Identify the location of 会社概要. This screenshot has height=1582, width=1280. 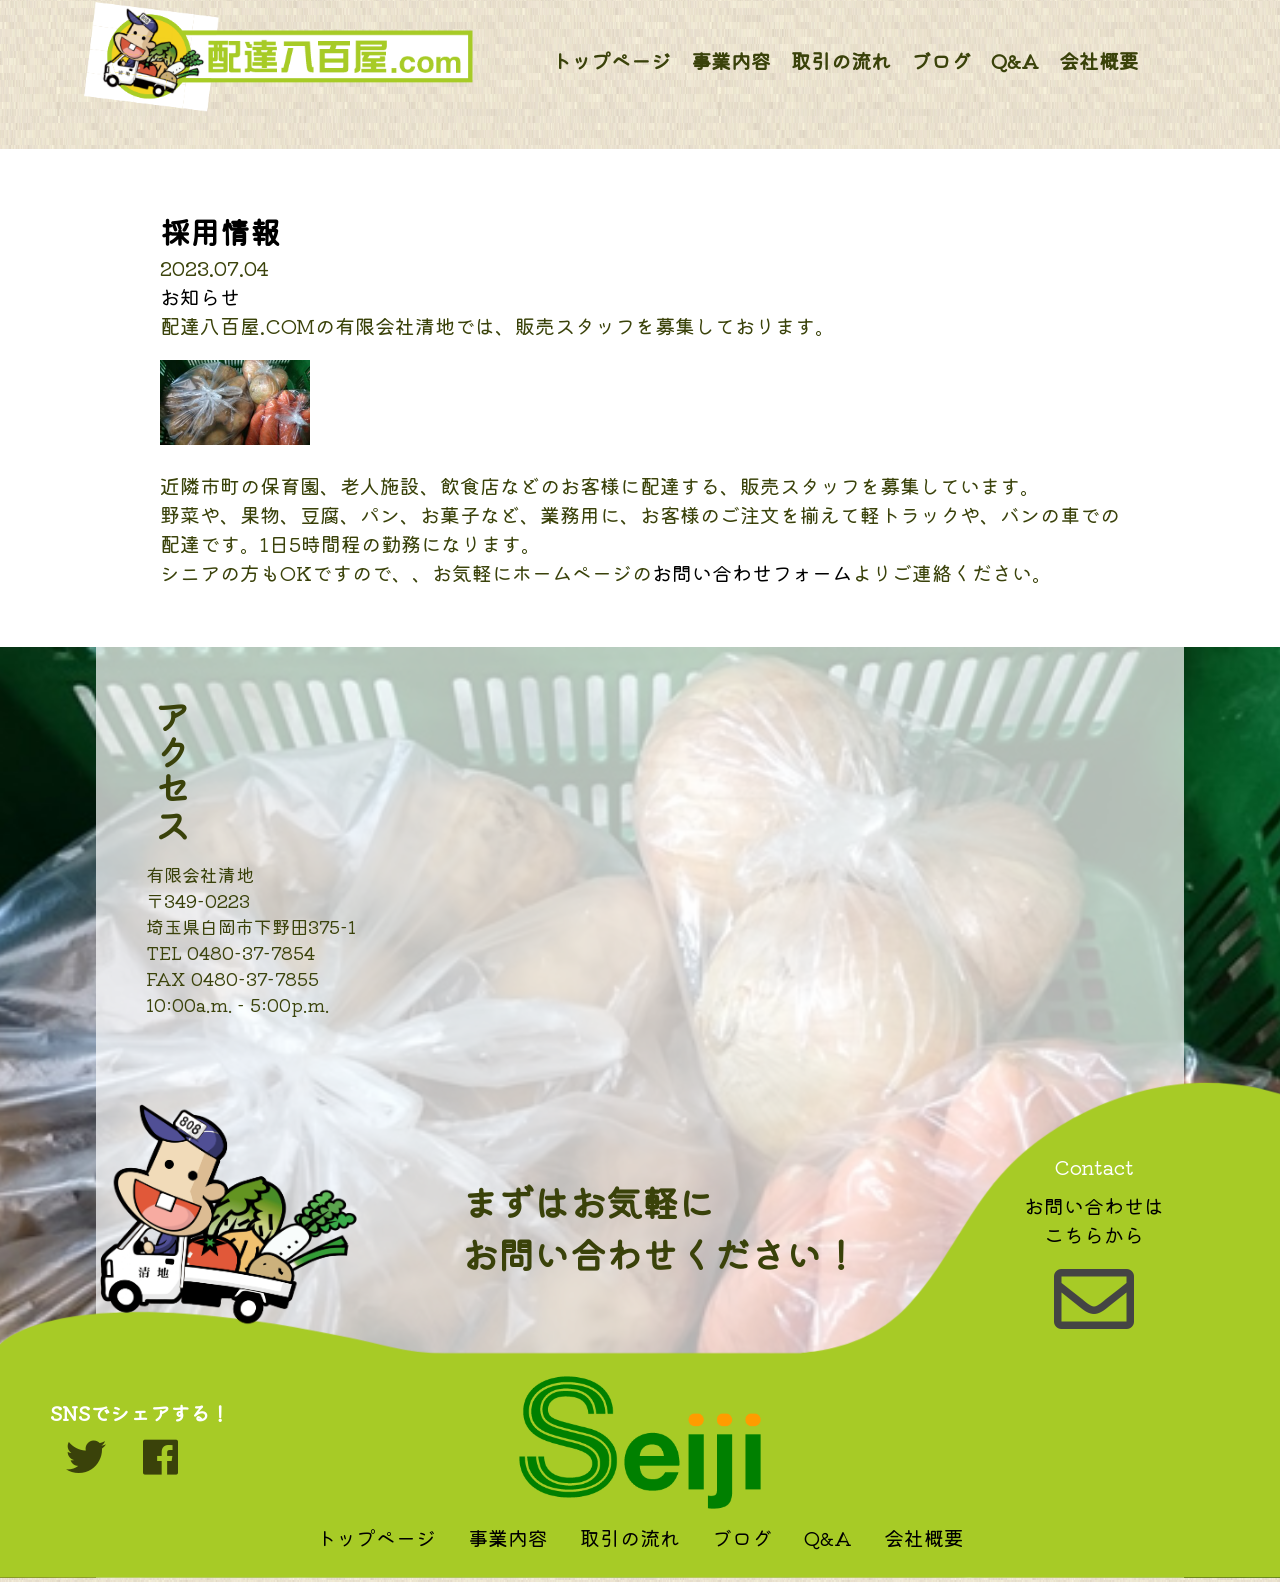
(1099, 60).